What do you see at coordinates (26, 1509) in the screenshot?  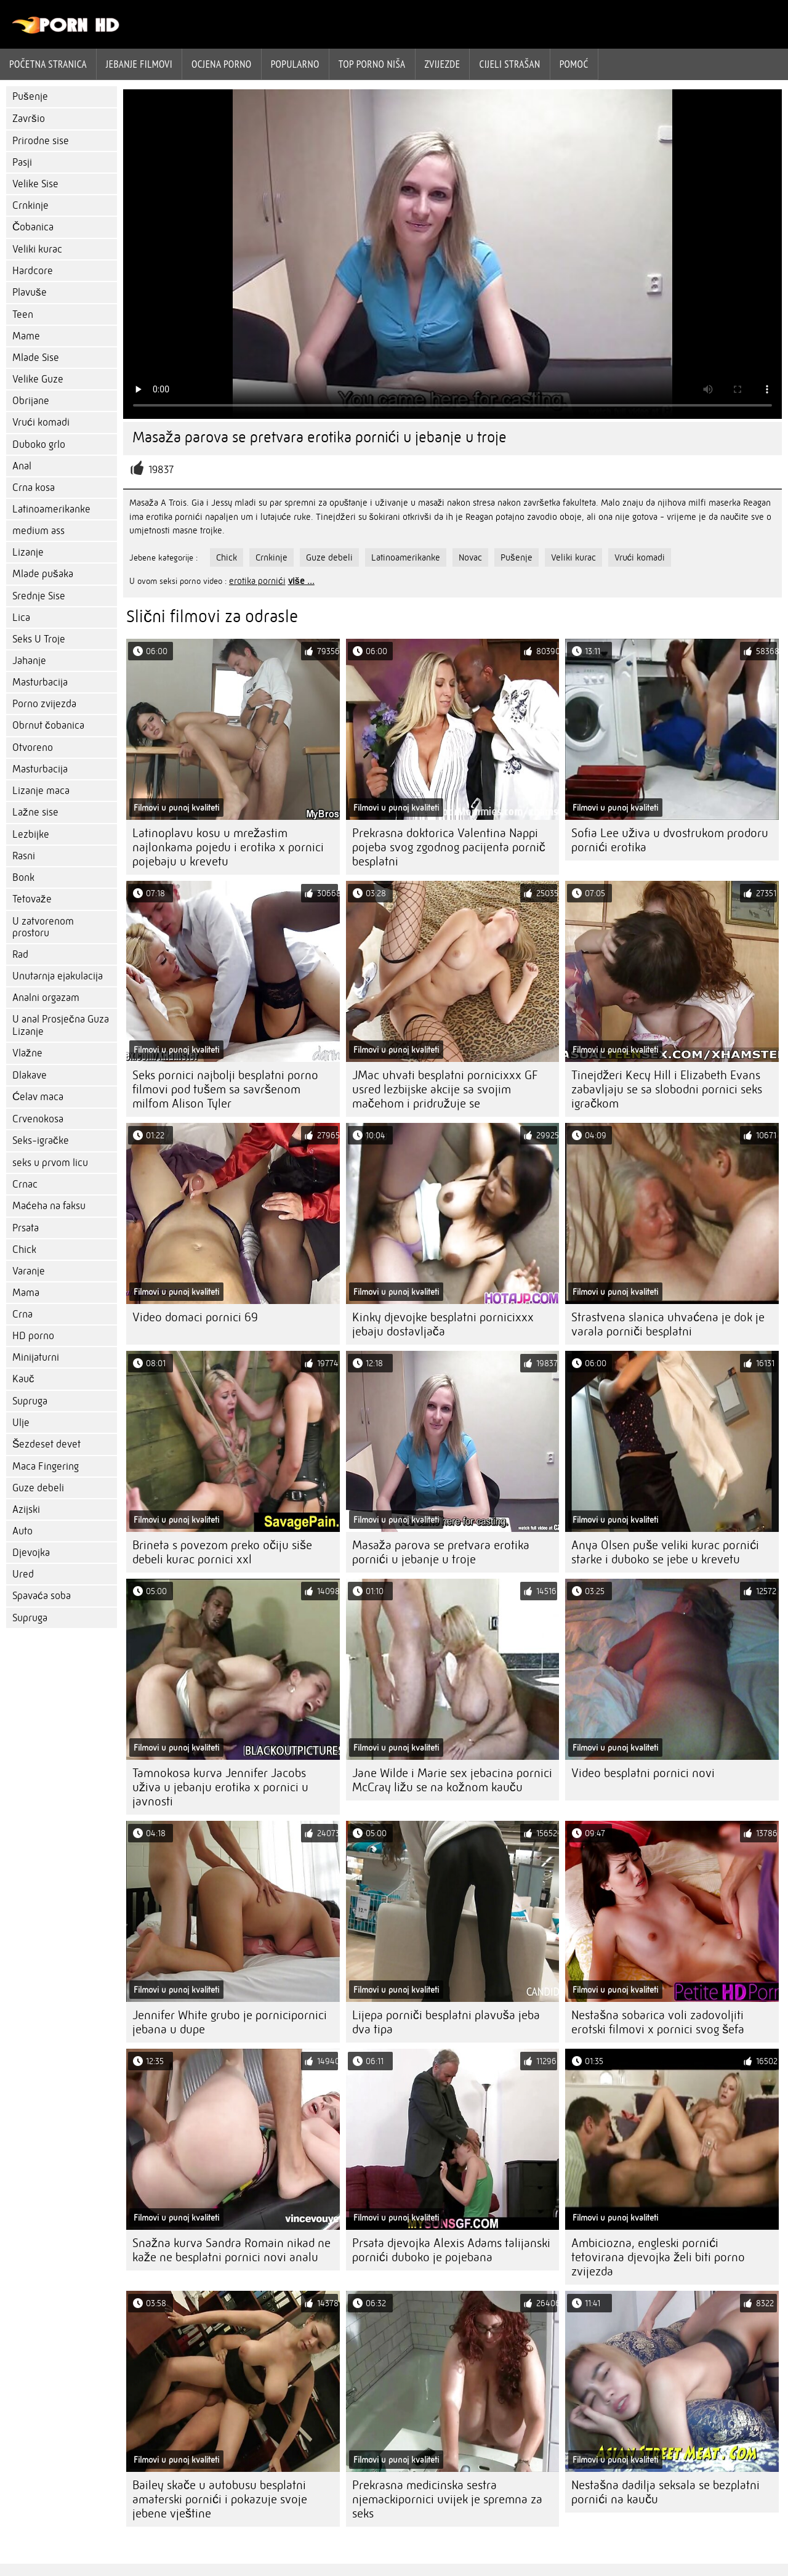 I see `Azijski` at bounding box center [26, 1509].